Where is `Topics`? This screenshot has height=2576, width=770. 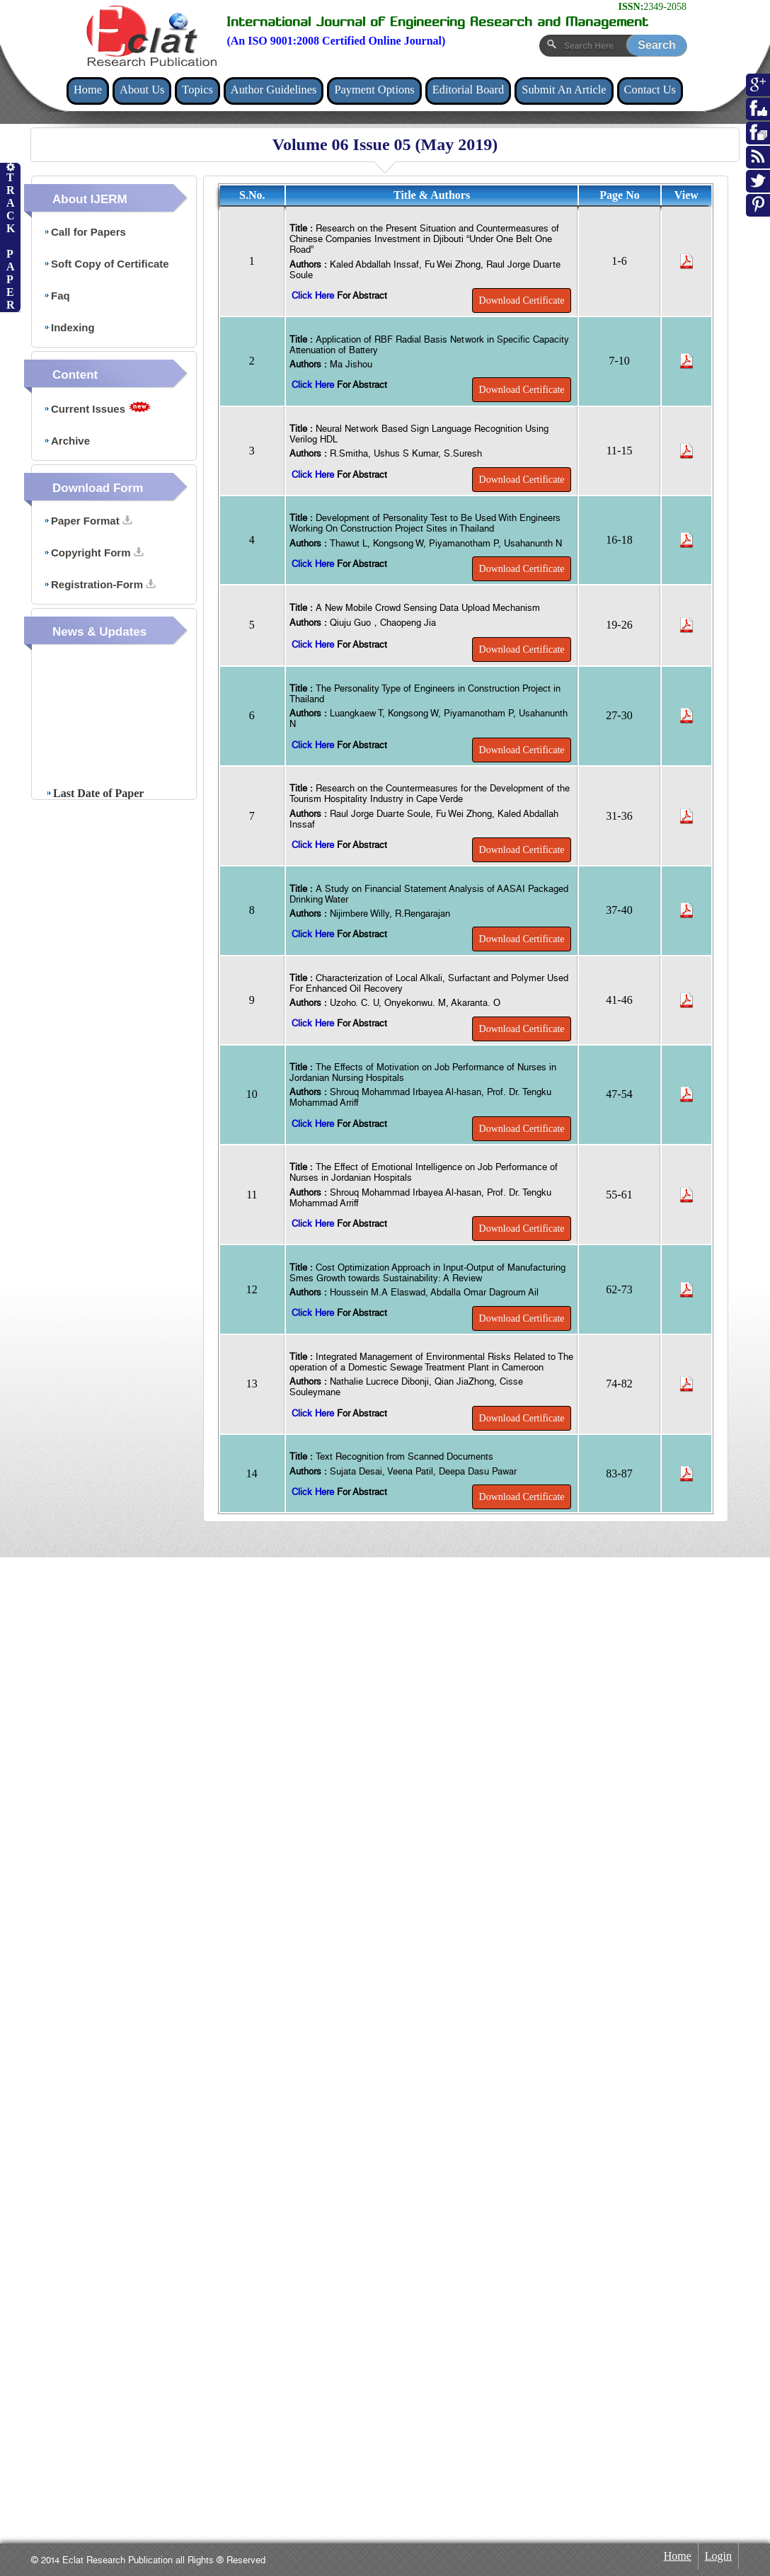 Topics is located at coordinates (197, 89).